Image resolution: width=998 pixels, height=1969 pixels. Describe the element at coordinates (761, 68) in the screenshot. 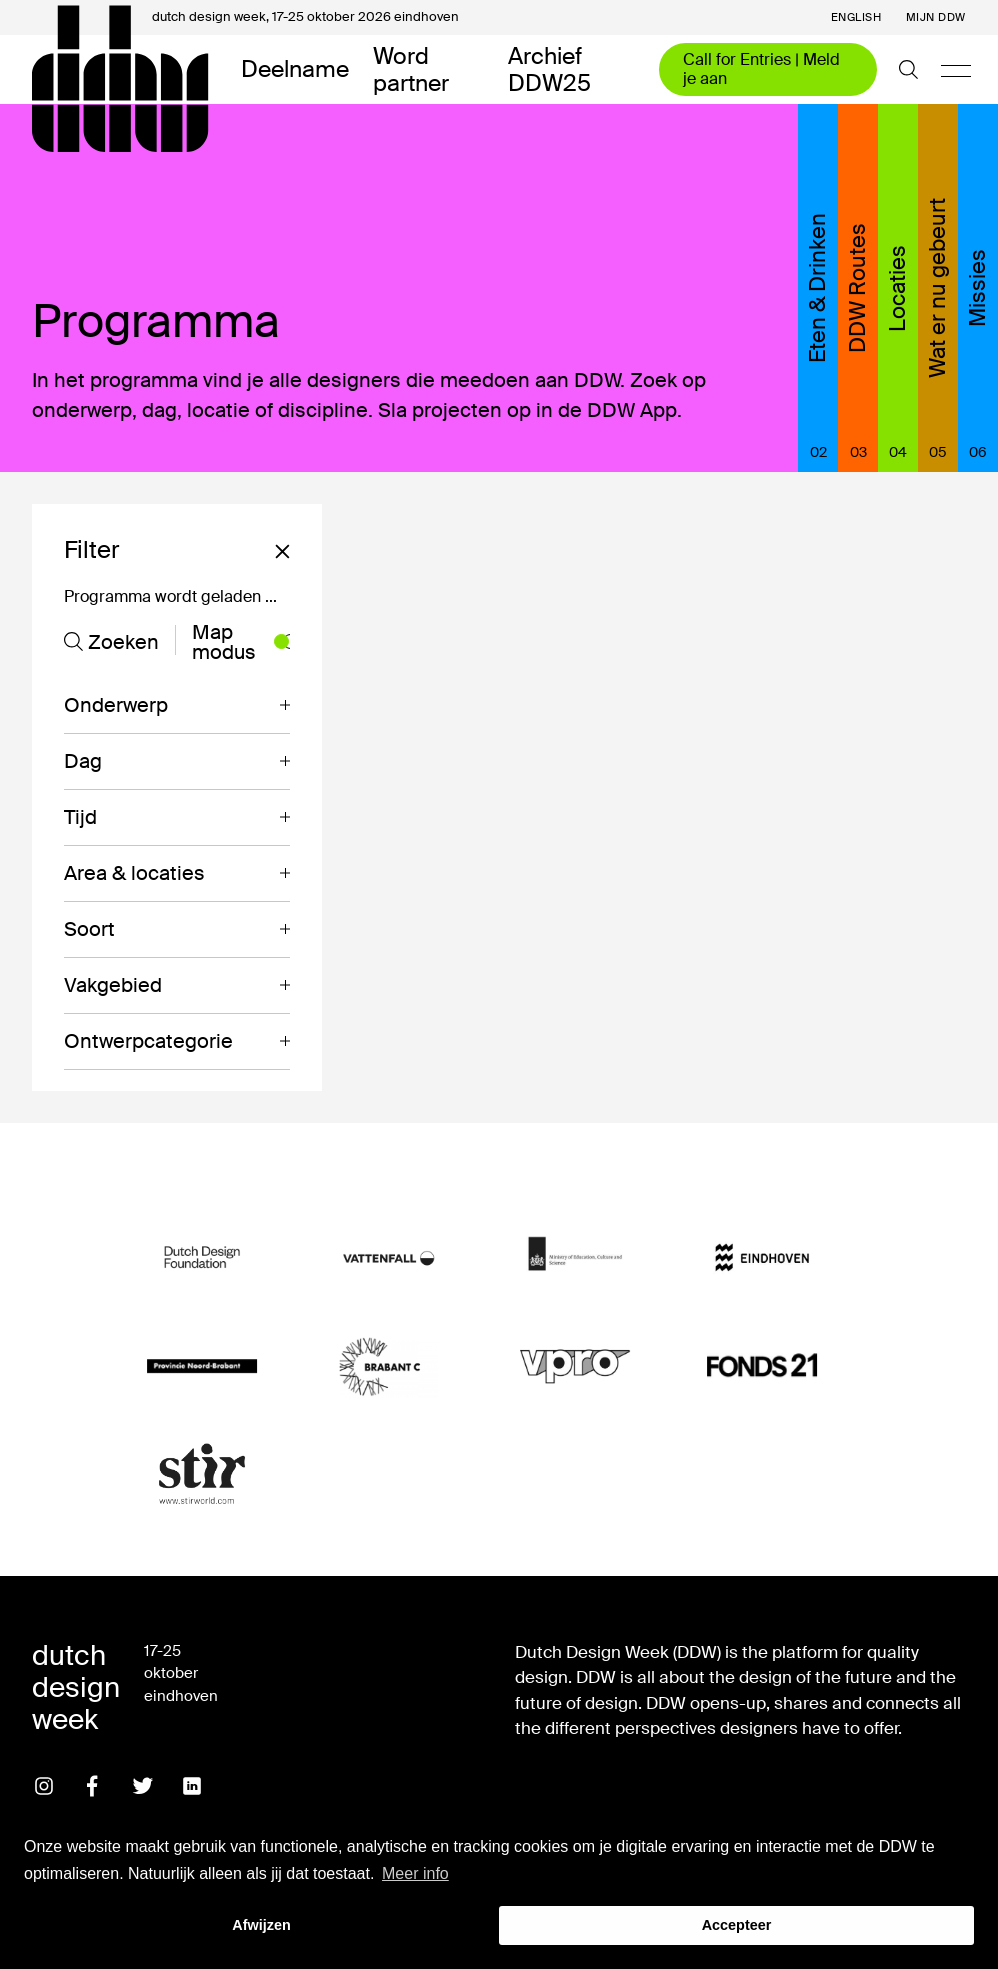

I see `Call for Entries | Meld je aan` at that location.